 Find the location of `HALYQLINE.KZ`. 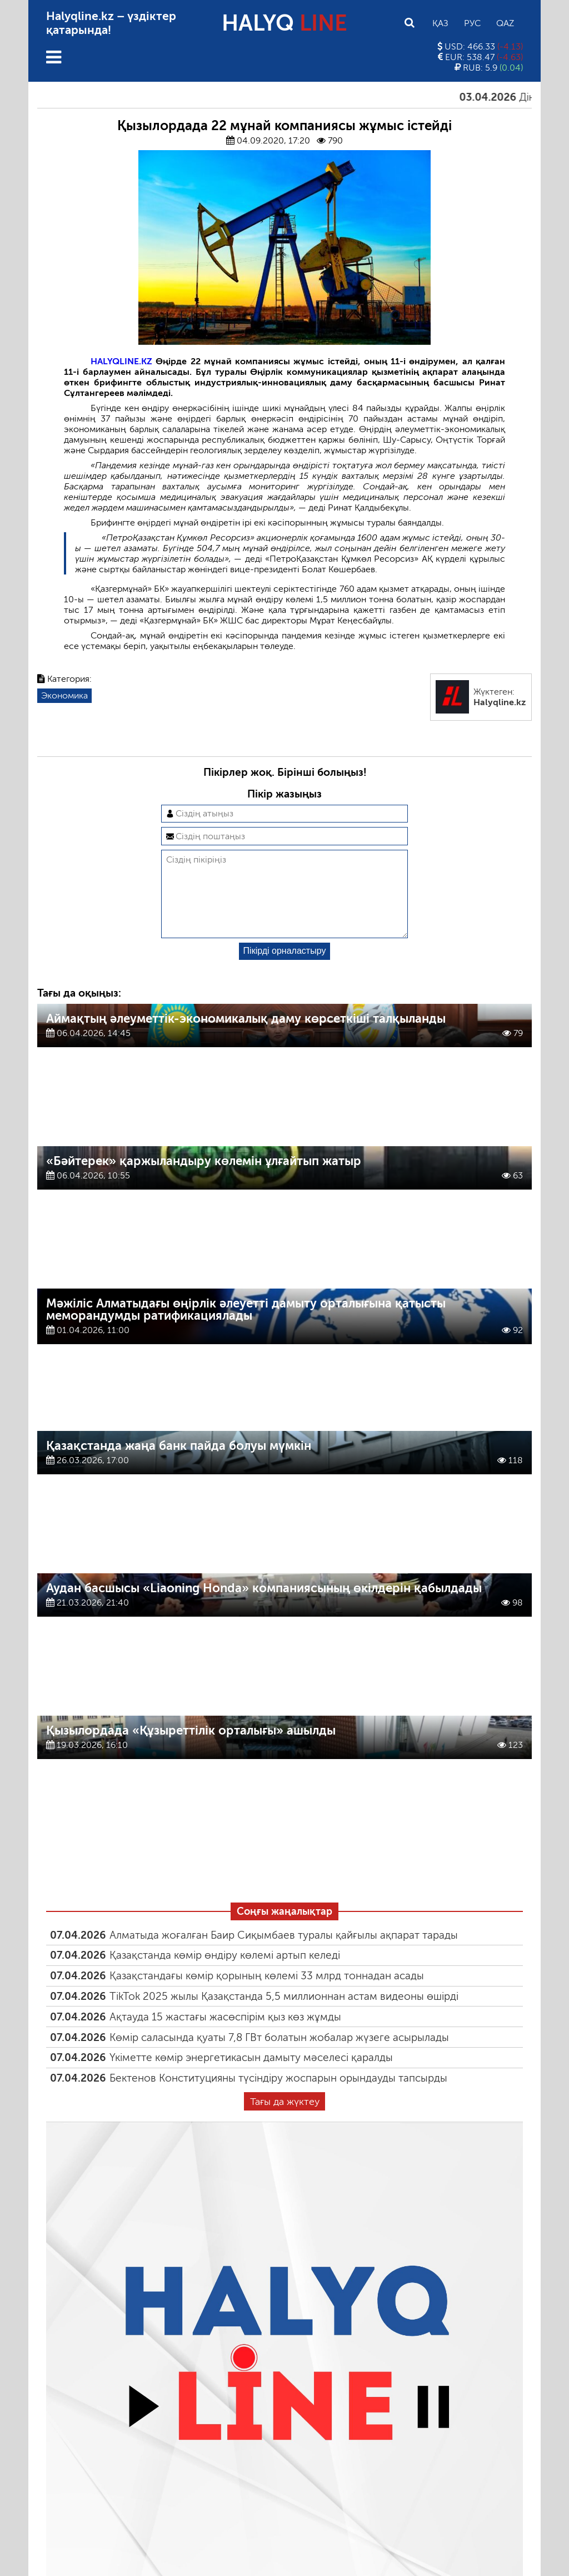

HALYQLINE.KZ is located at coordinates (121, 361).